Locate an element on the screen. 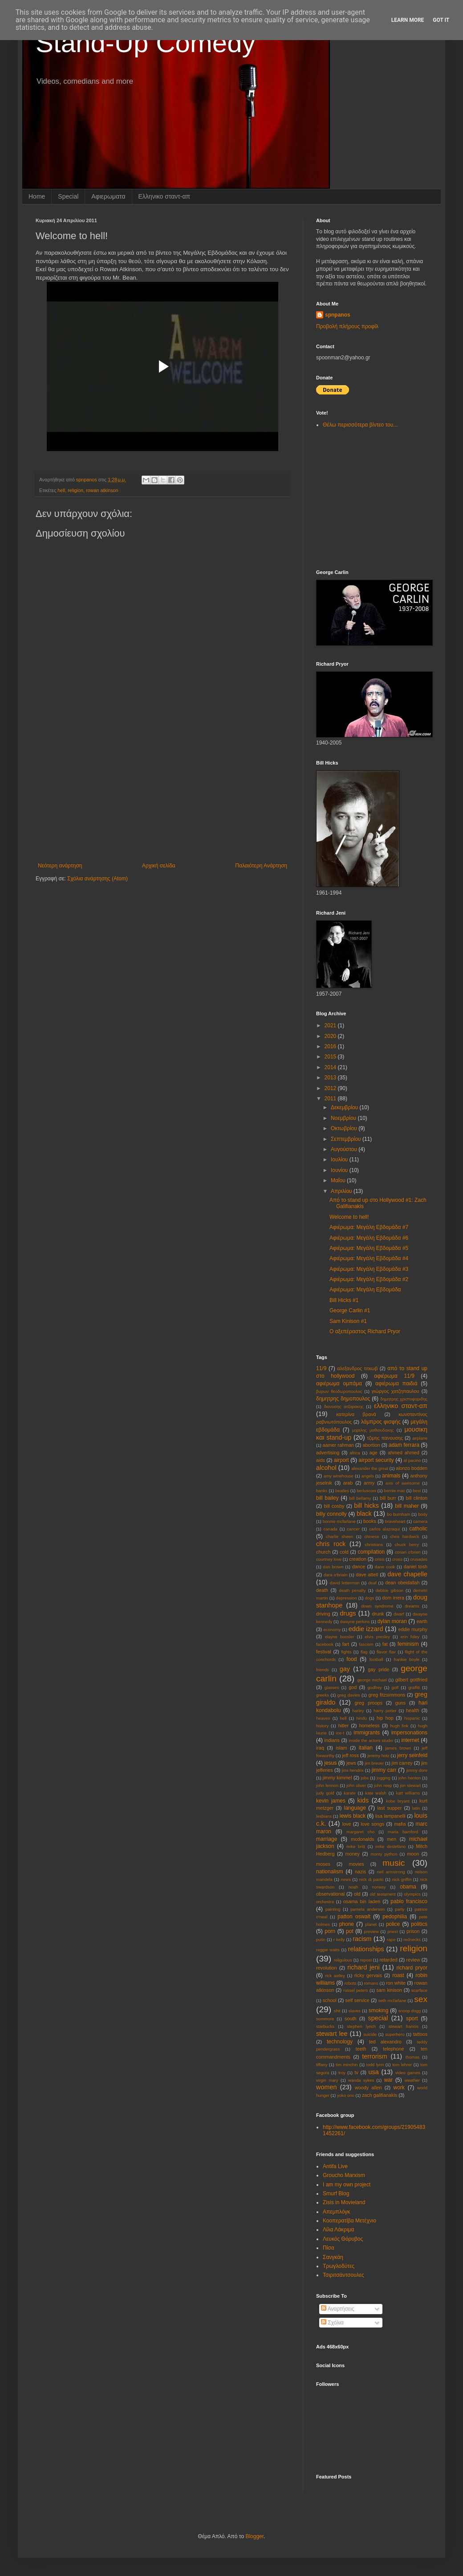 The height and width of the screenshot is (2576, 463). bill clinton is located at coordinates (416, 1498).